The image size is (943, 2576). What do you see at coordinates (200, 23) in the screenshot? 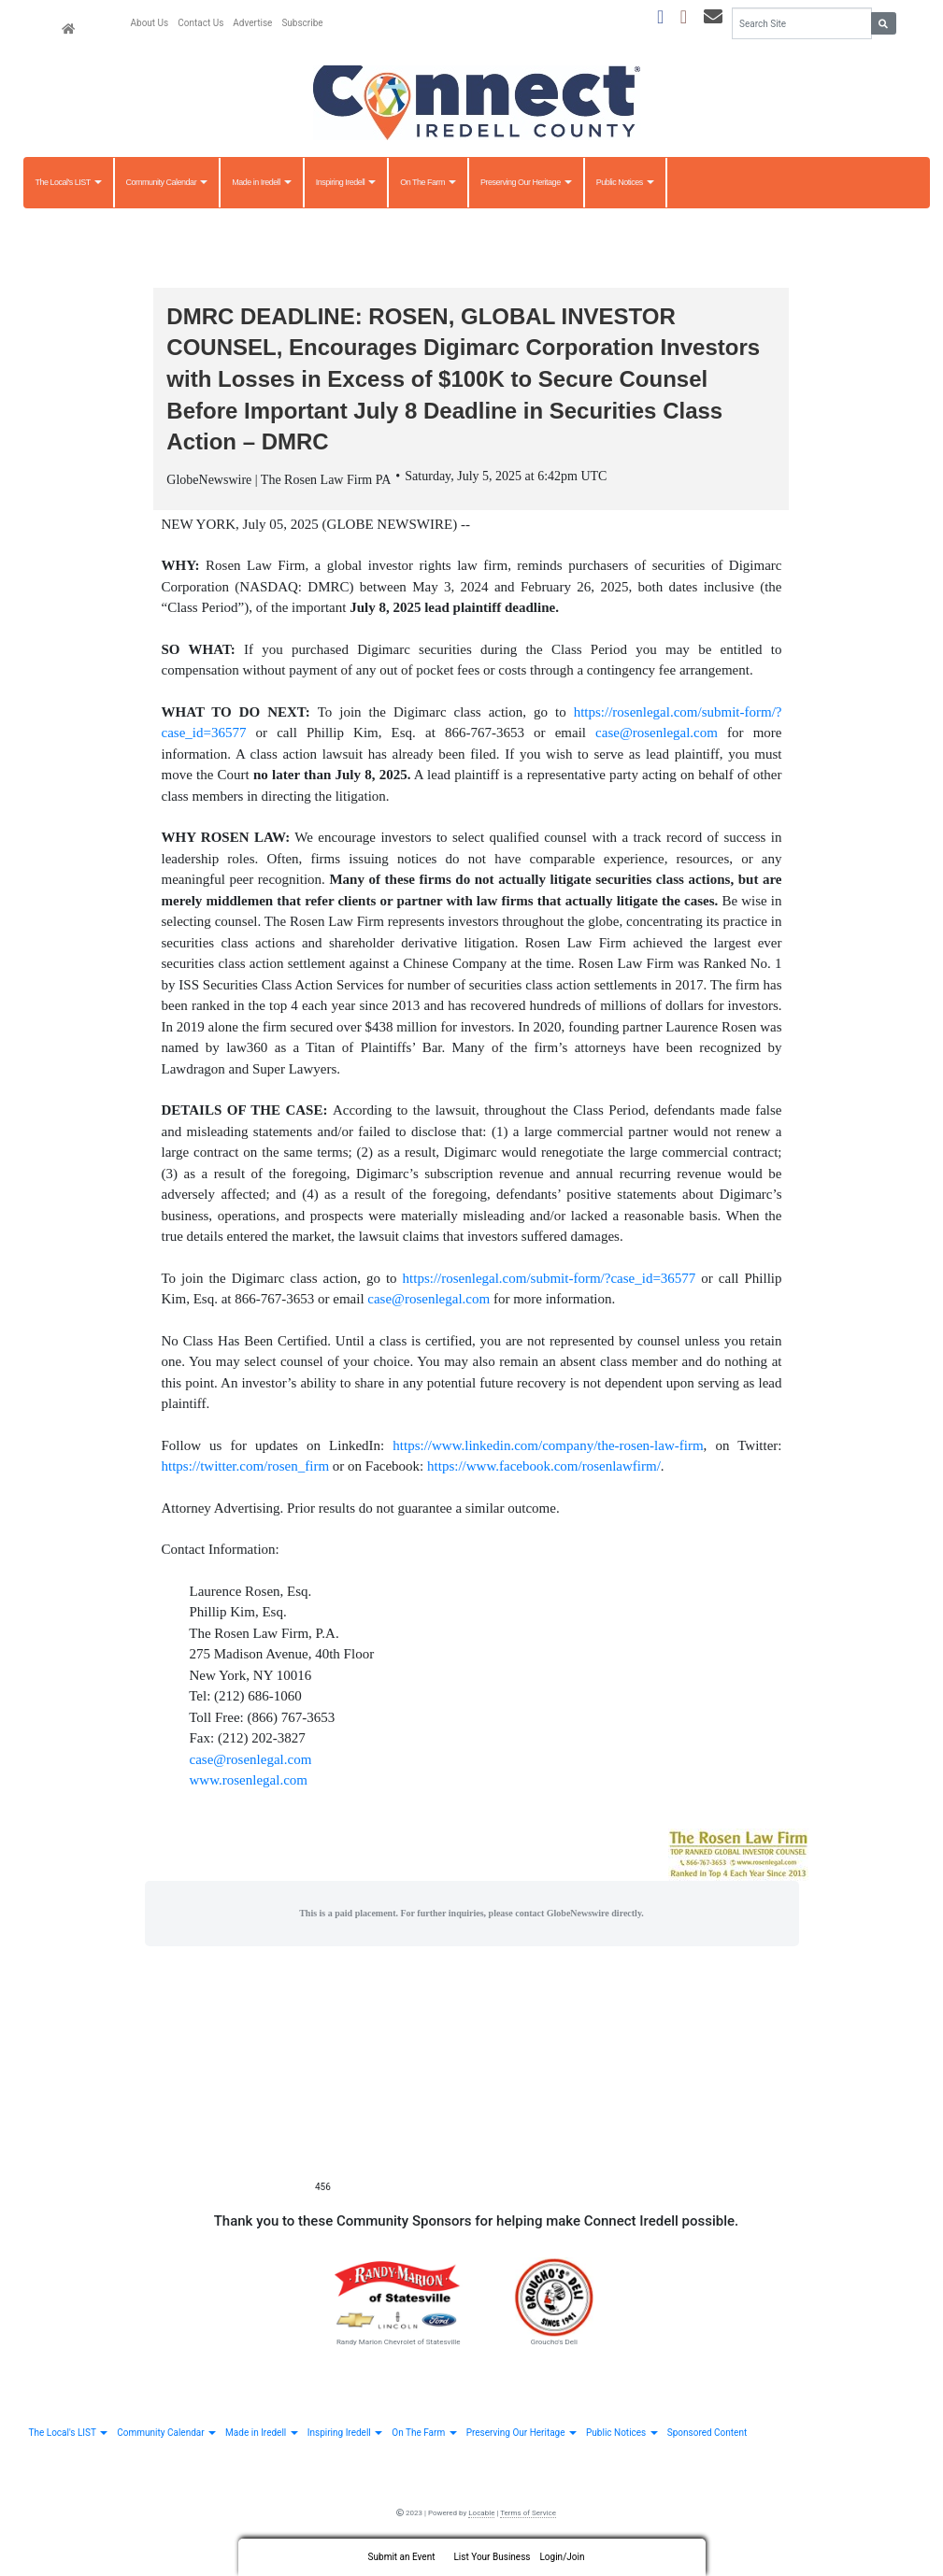
I see `Contact Us` at bounding box center [200, 23].